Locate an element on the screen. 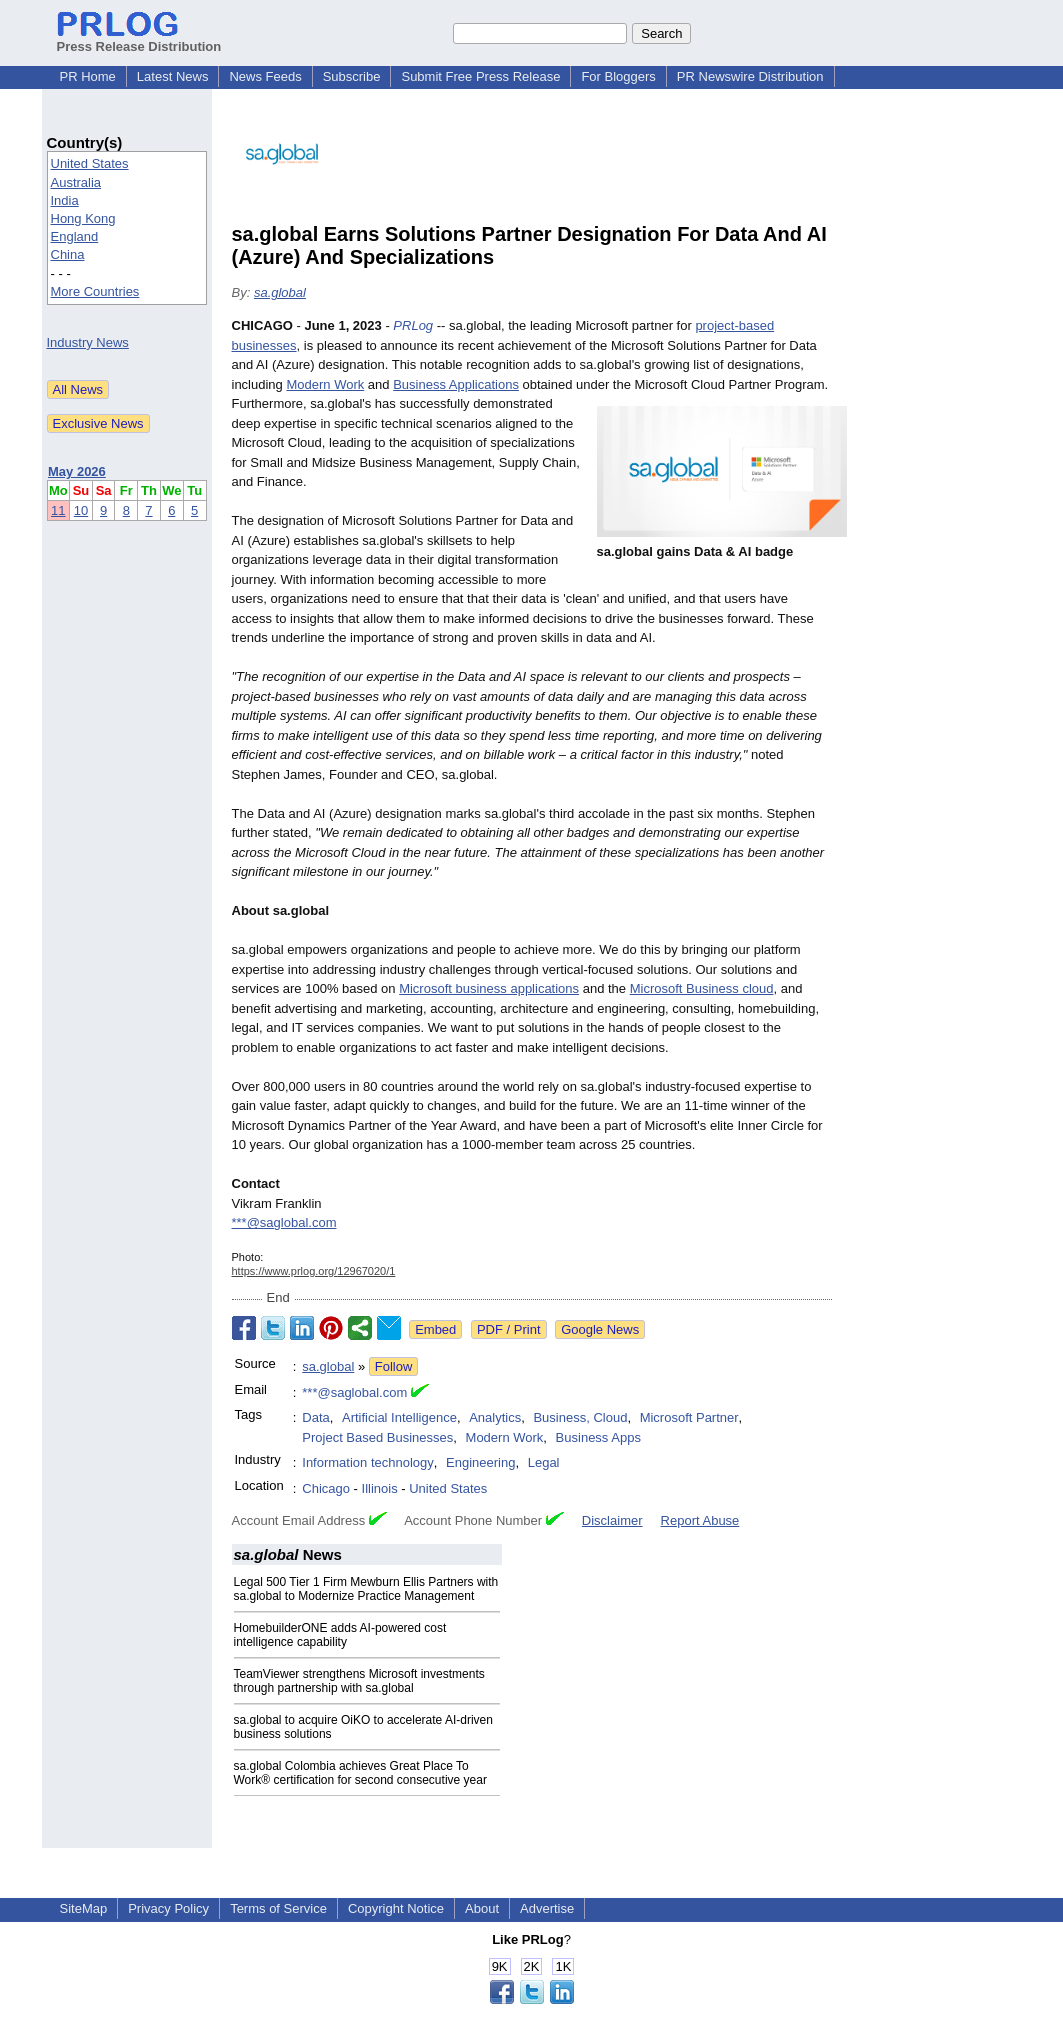 This screenshot has height=2037, width=1063. 11 is located at coordinates (58, 510).